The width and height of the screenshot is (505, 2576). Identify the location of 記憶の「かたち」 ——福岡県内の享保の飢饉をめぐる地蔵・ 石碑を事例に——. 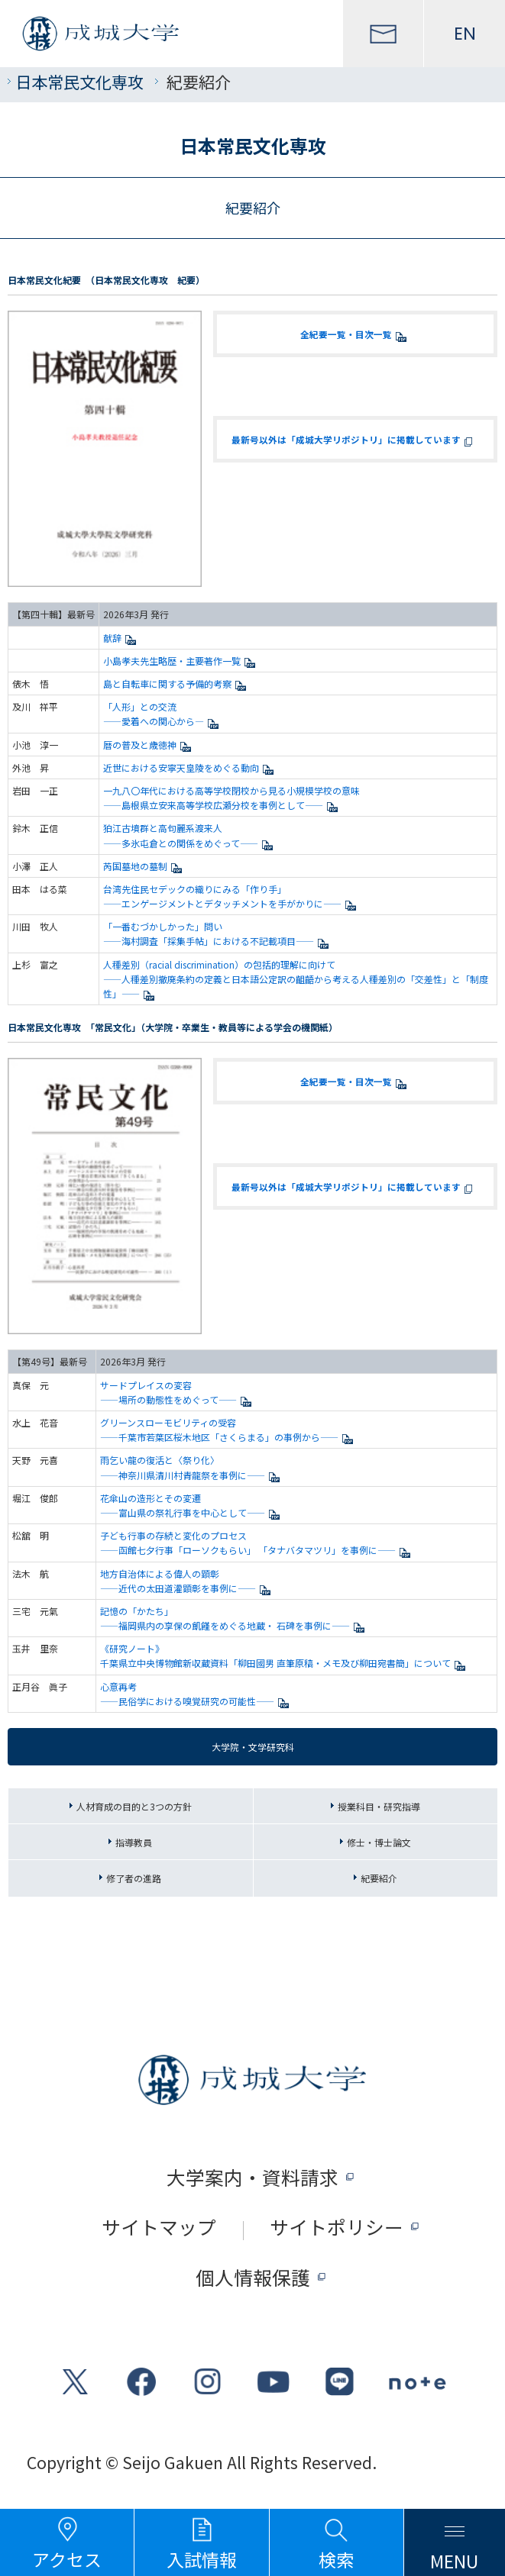
(234, 1618).